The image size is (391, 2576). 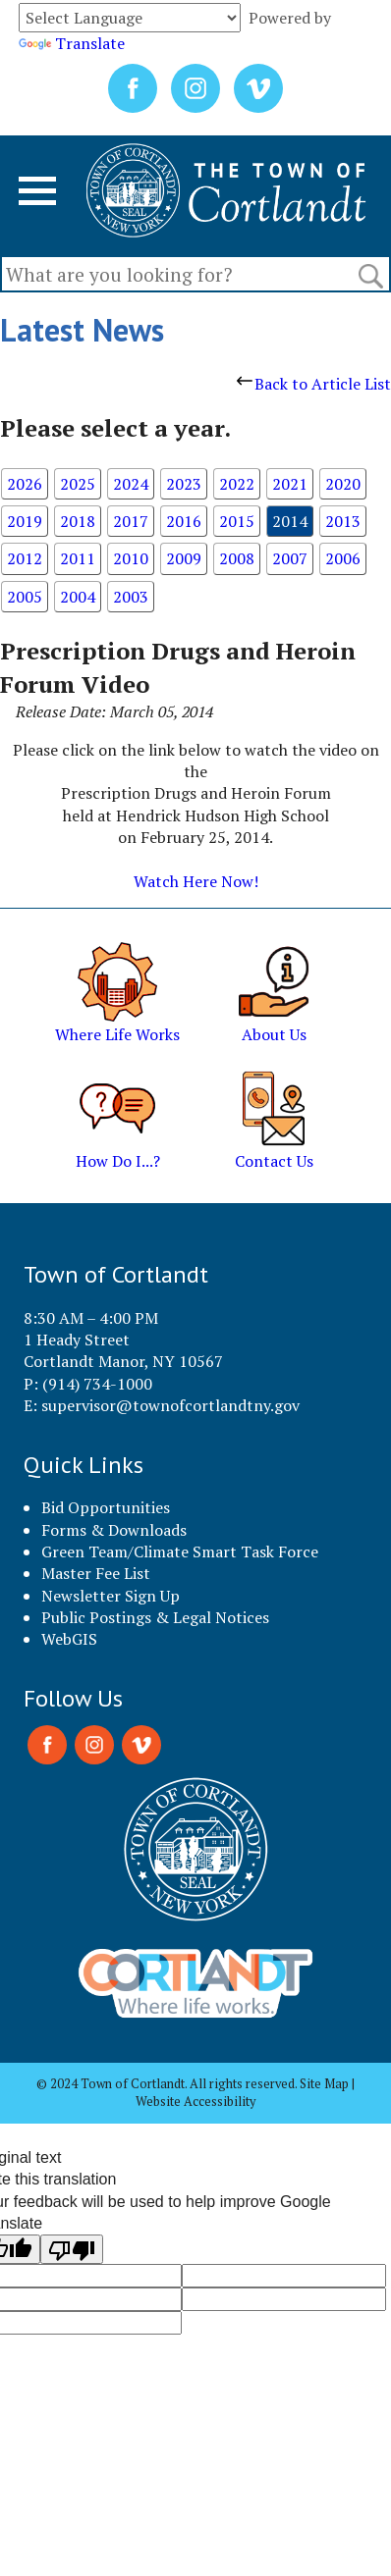 I want to click on Back to Article List, so click(x=314, y=383).